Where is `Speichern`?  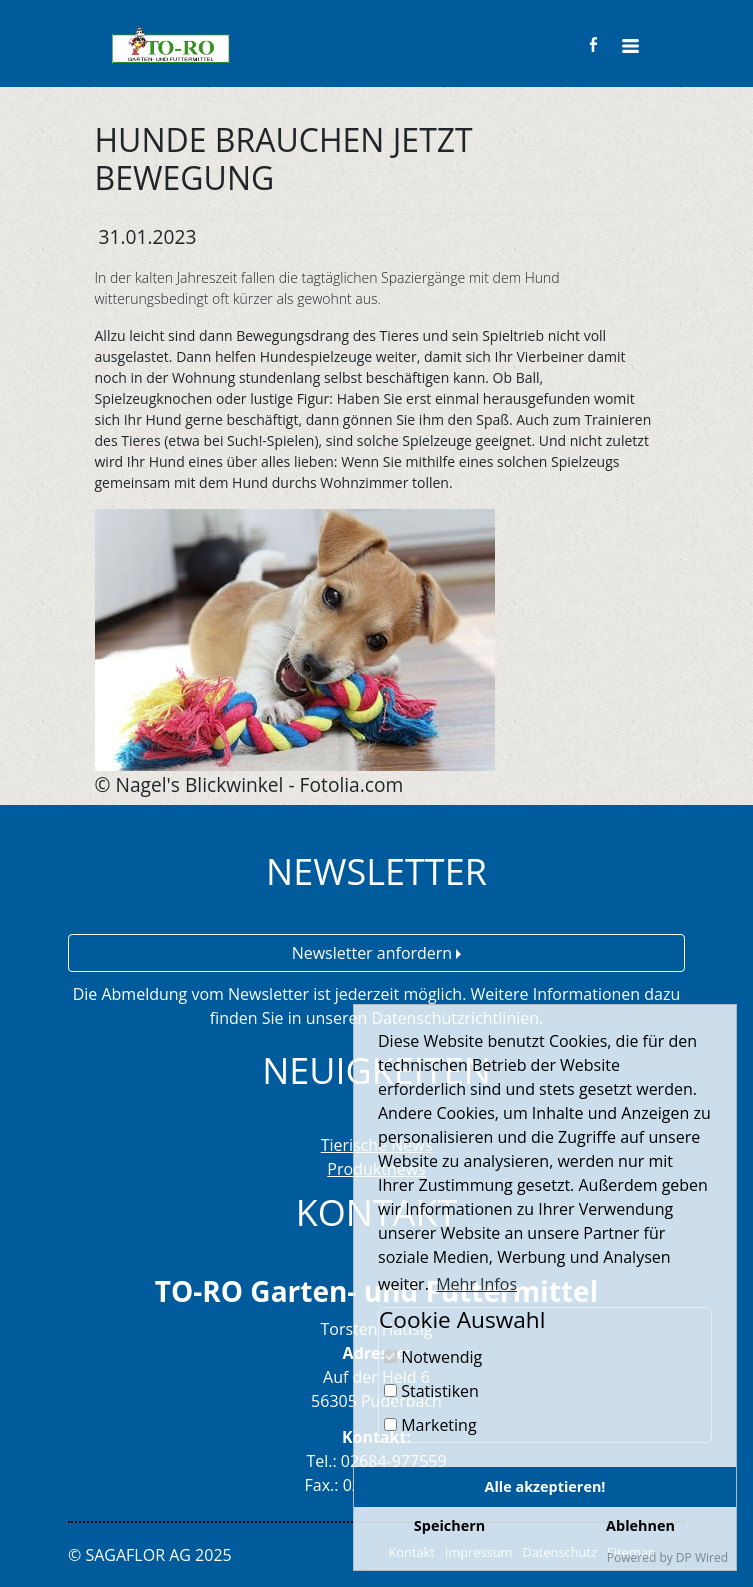 Speichern is located at coordinates (449, 1525).